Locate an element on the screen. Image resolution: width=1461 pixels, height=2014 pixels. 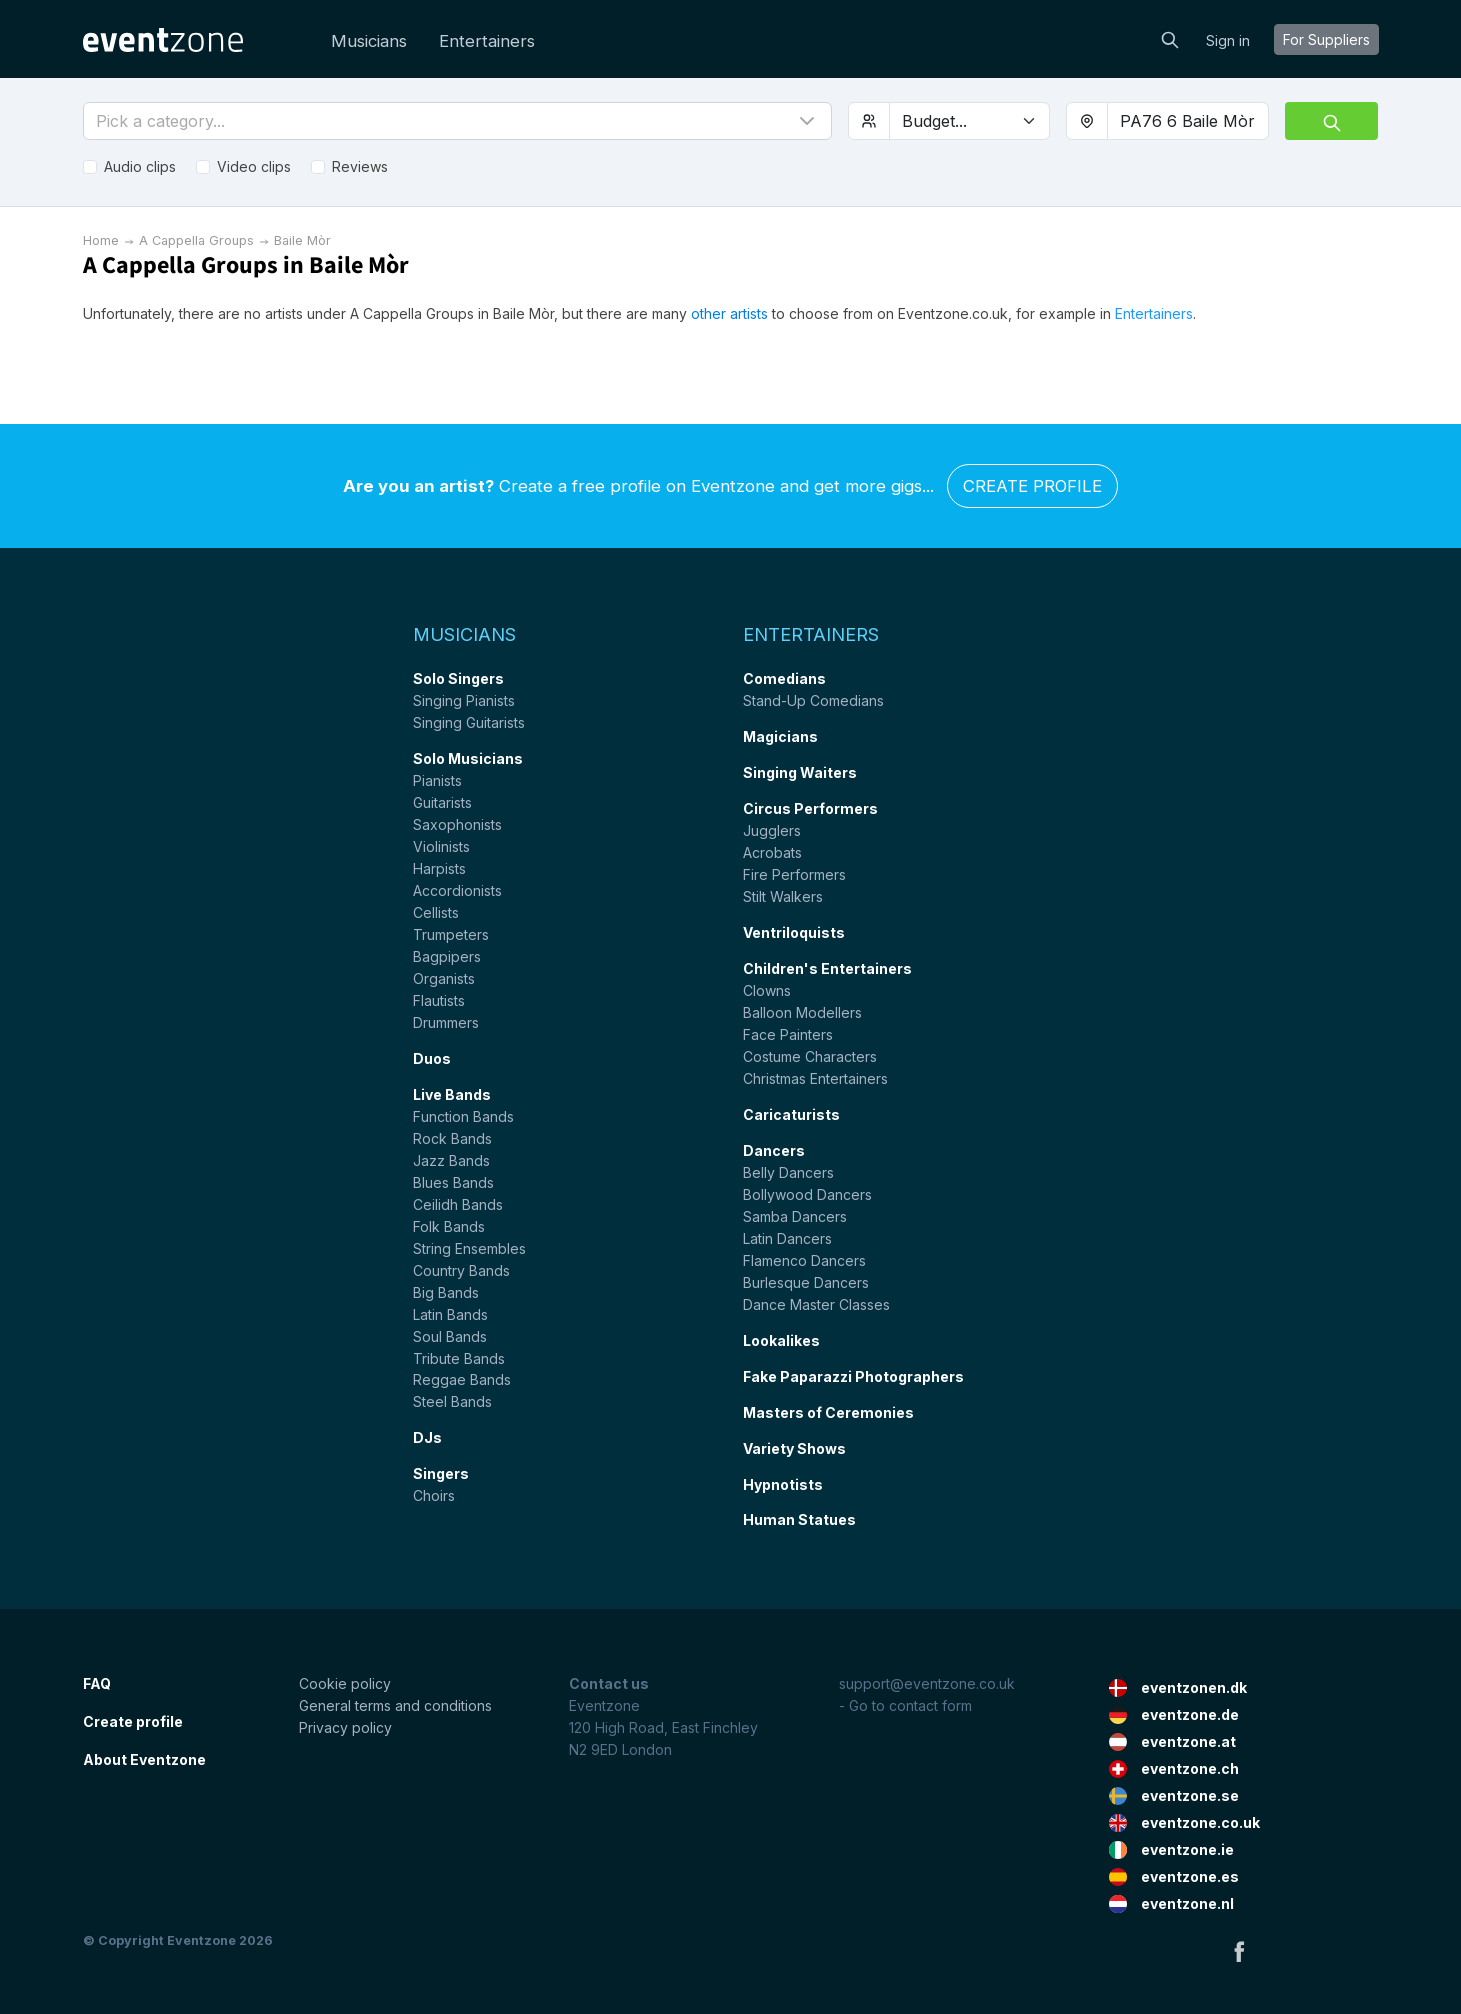
Cookie policy is located at coordinates (345, 1683).